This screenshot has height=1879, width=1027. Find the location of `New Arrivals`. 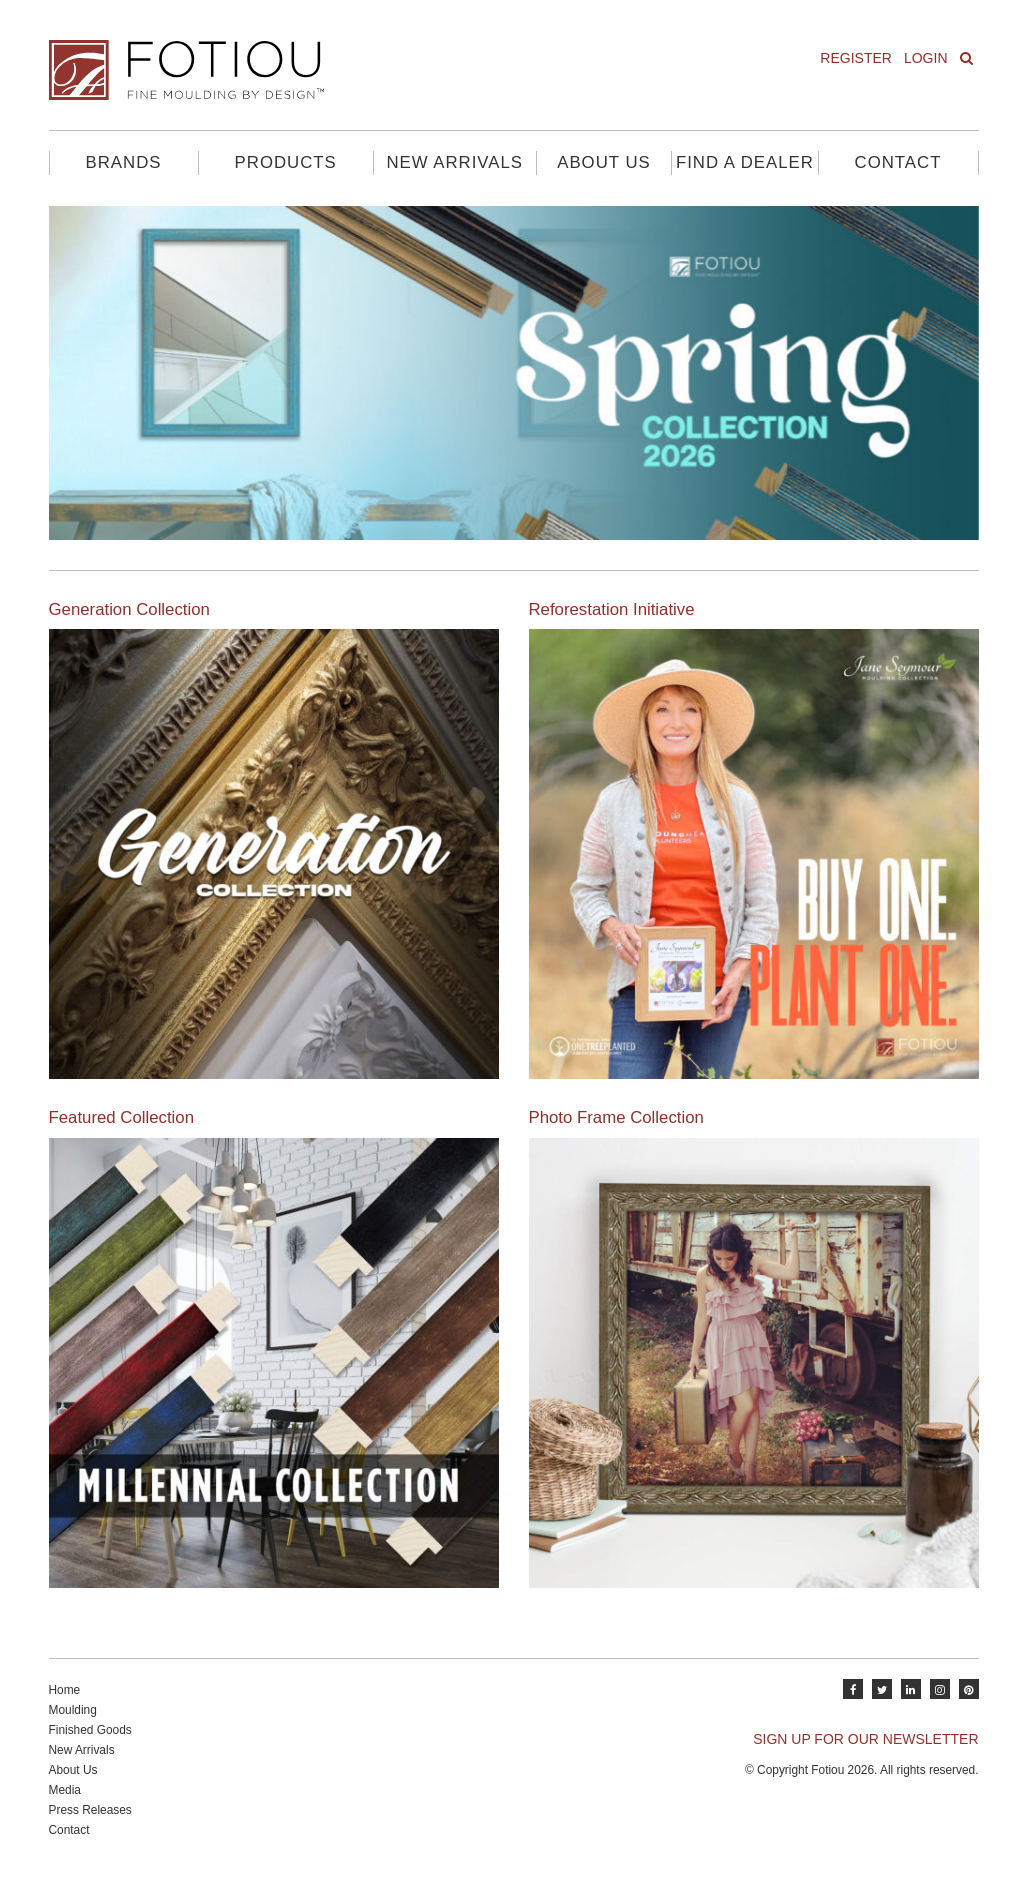

New Arrivals is located at coordinates (454, 162).